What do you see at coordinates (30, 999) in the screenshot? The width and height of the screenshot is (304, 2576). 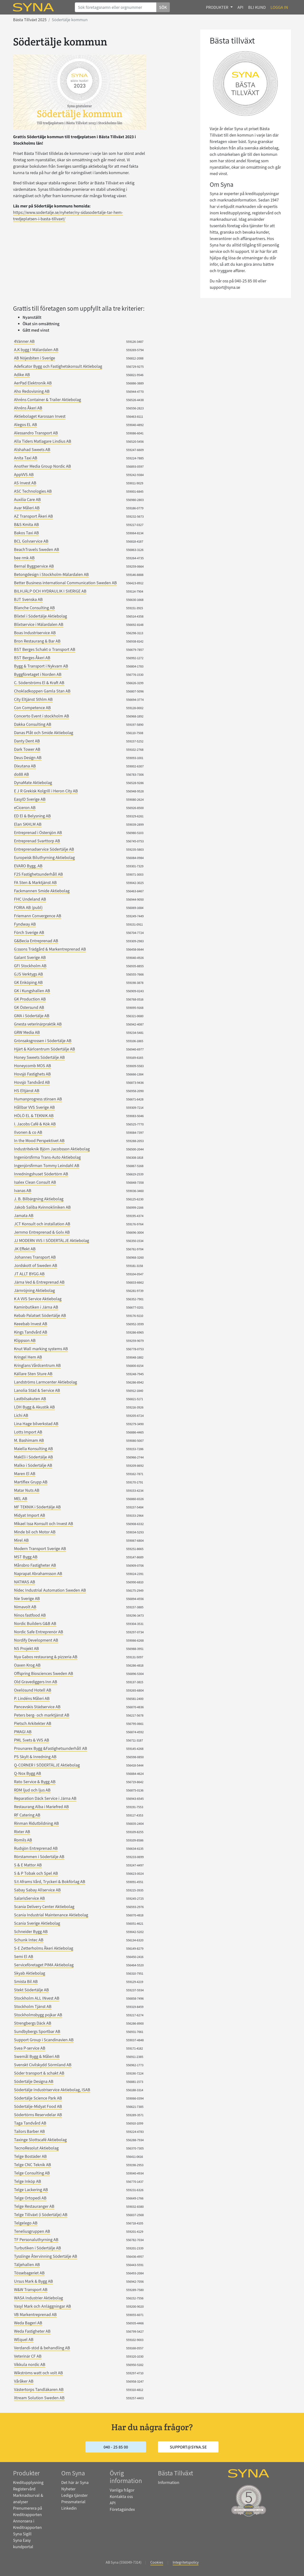 I see `GK Production AB` at bounding box center [30, 999].